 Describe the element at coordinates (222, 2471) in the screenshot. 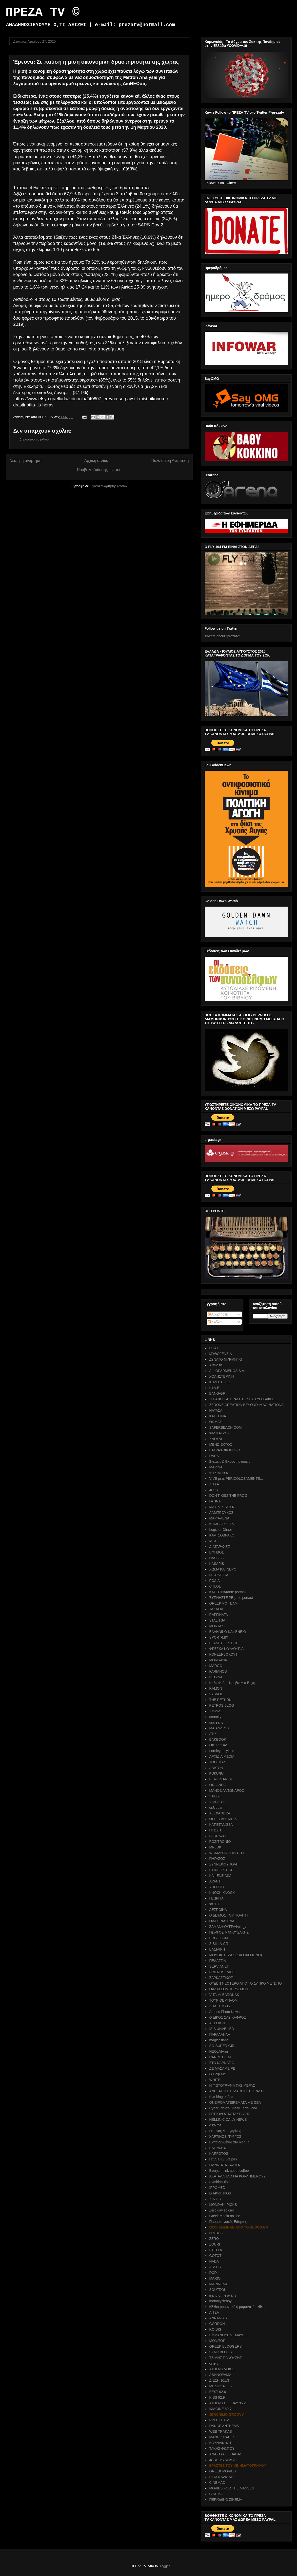

I see `GREEK MOVIES` at that location.